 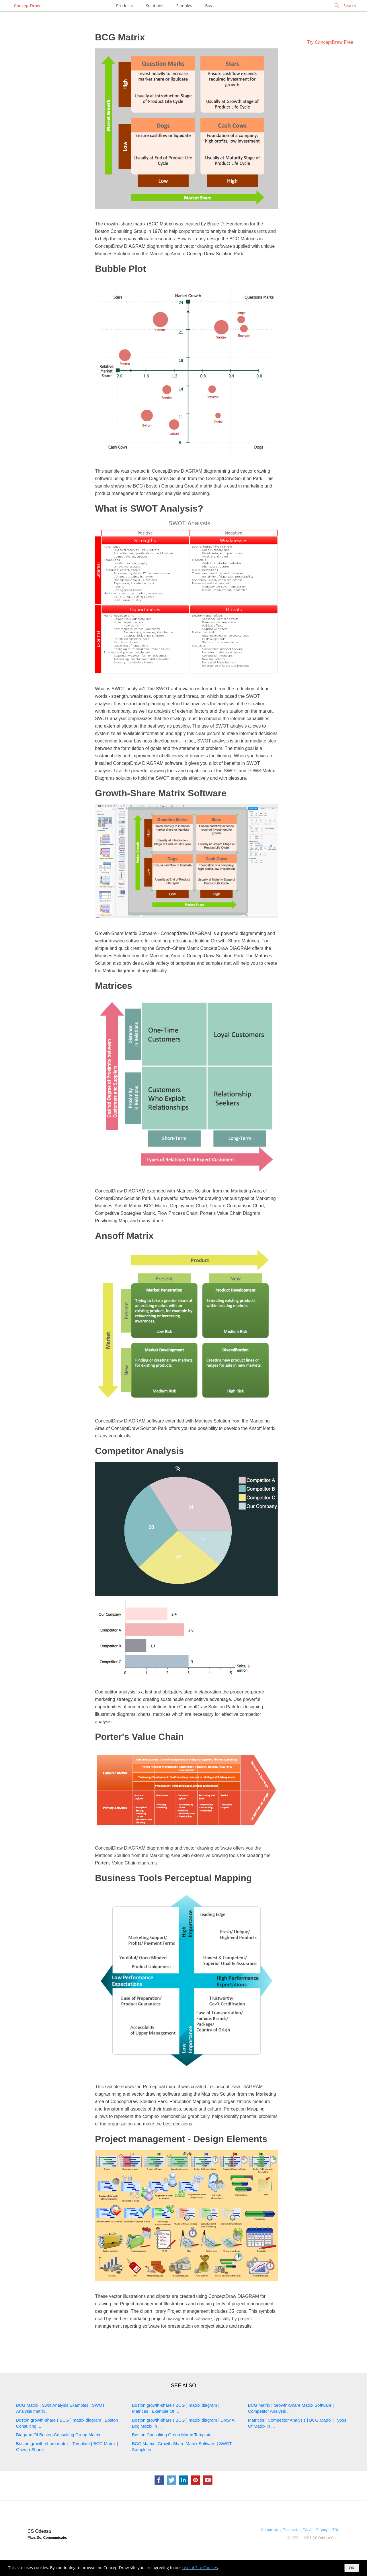 I want to click on Contact Us, so click(x=269, y=2530).